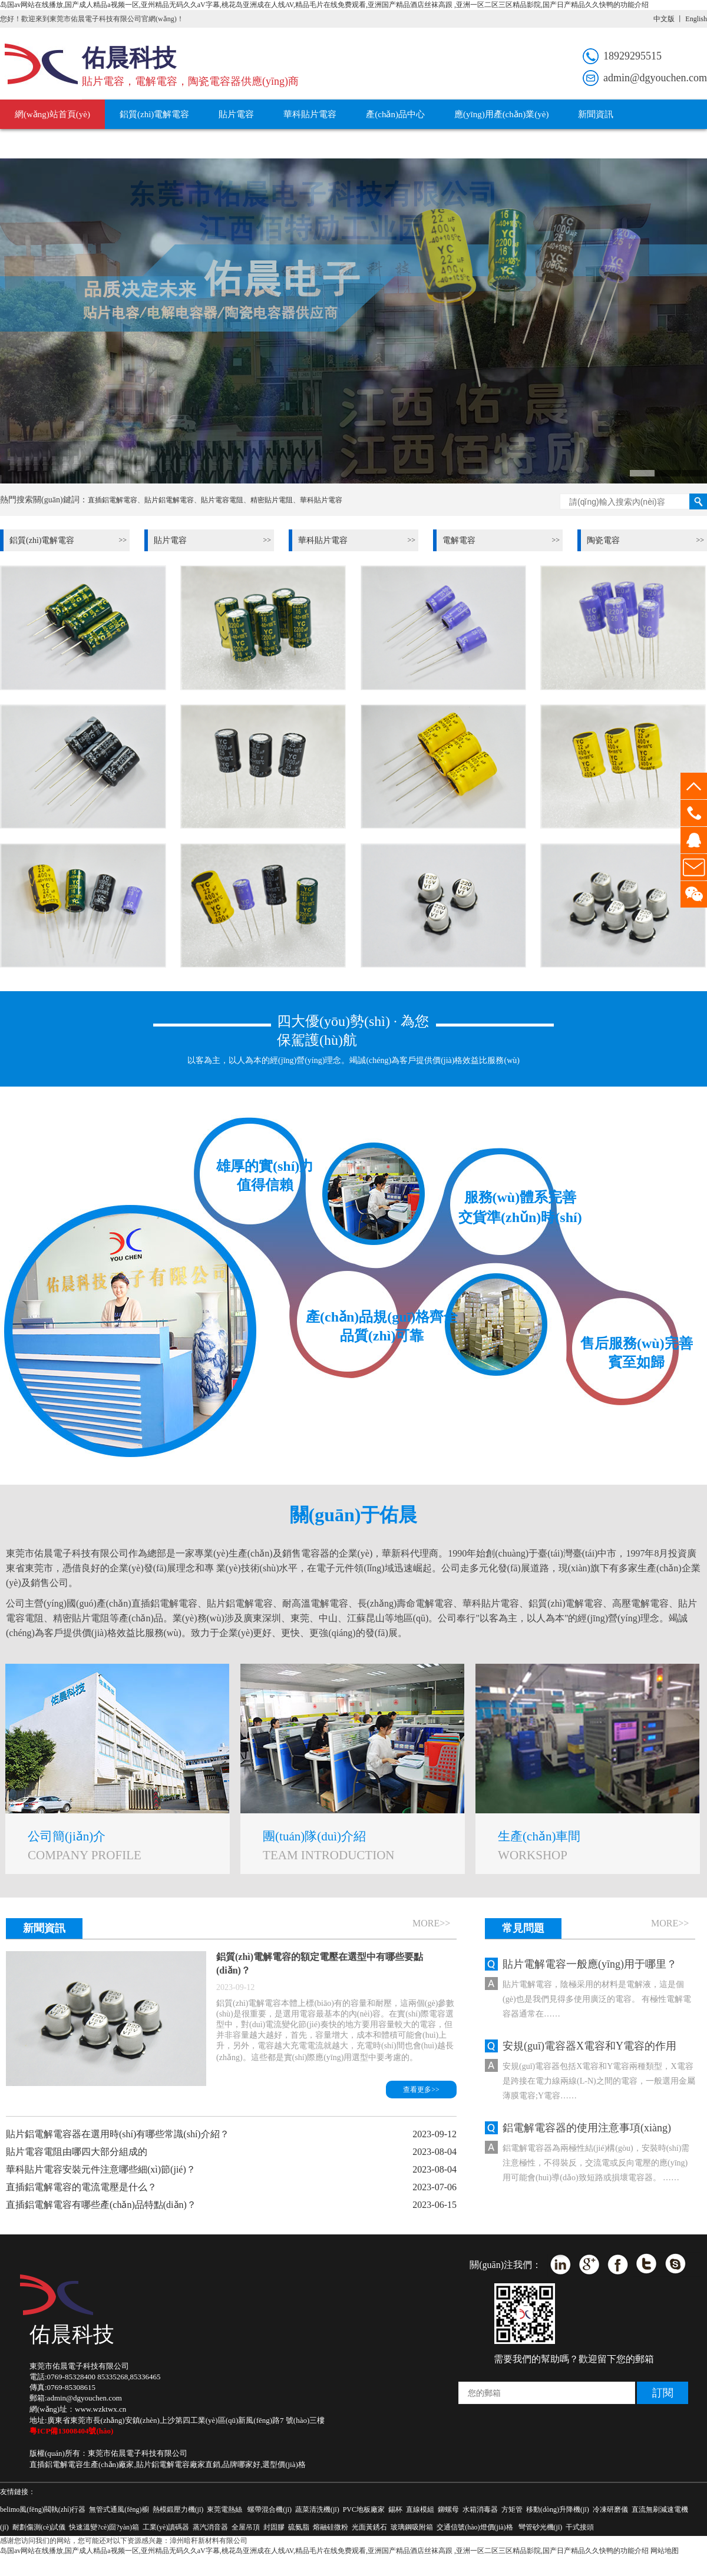 The width and height of the screenshot is (707, 2576). I want to click on 貼片電容電阻, so click(222, 500).